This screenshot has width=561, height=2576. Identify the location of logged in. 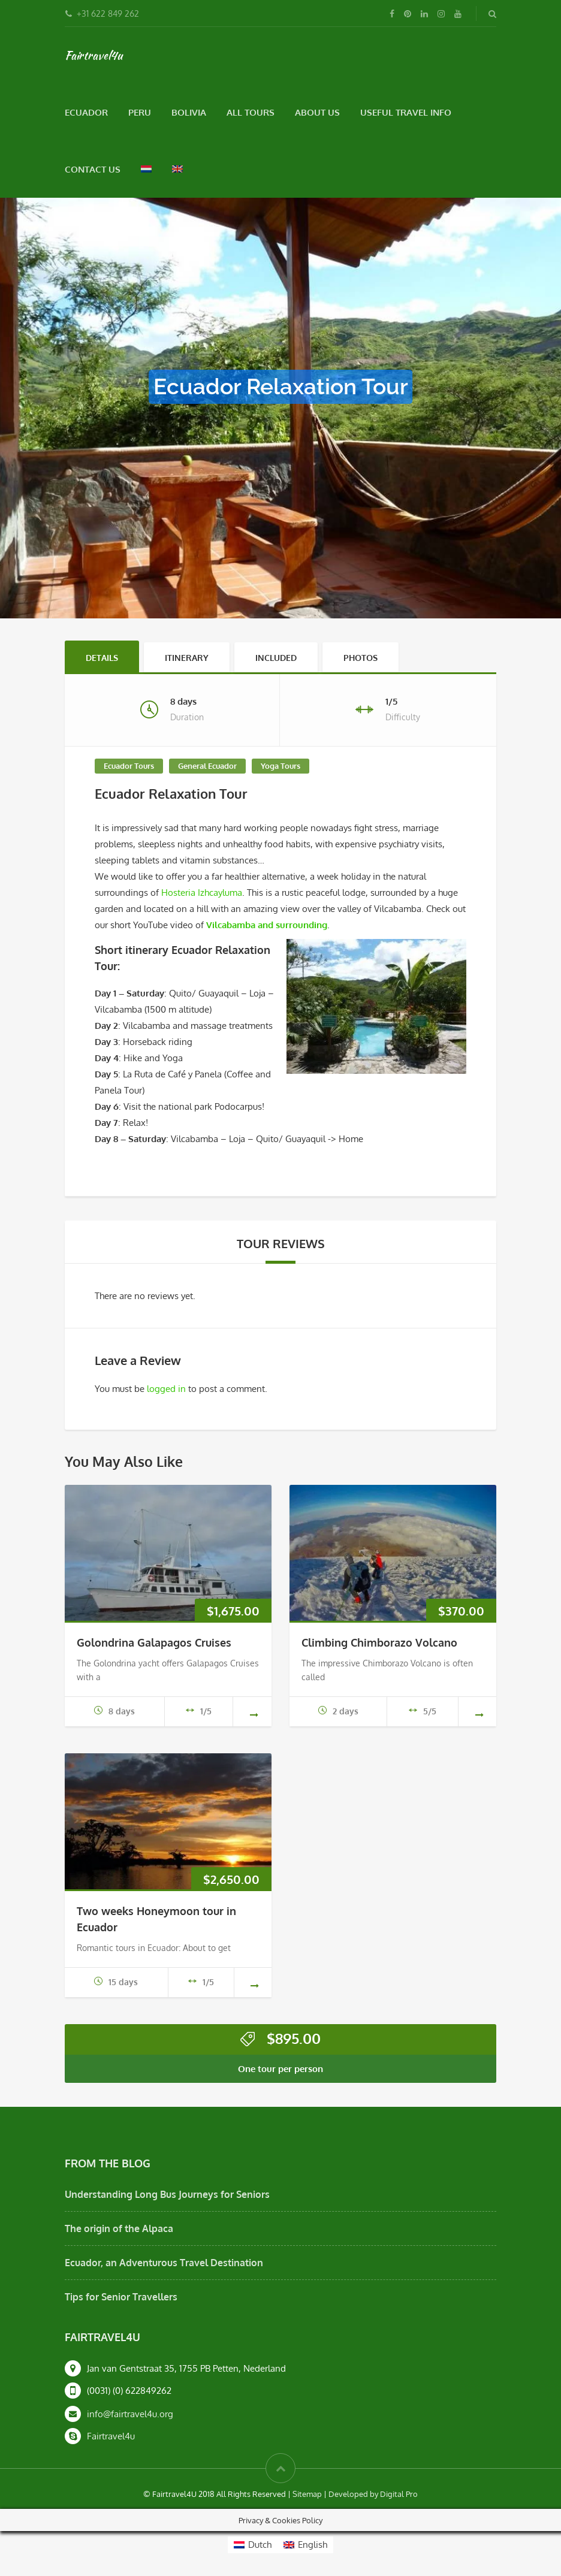
(166, 1388).